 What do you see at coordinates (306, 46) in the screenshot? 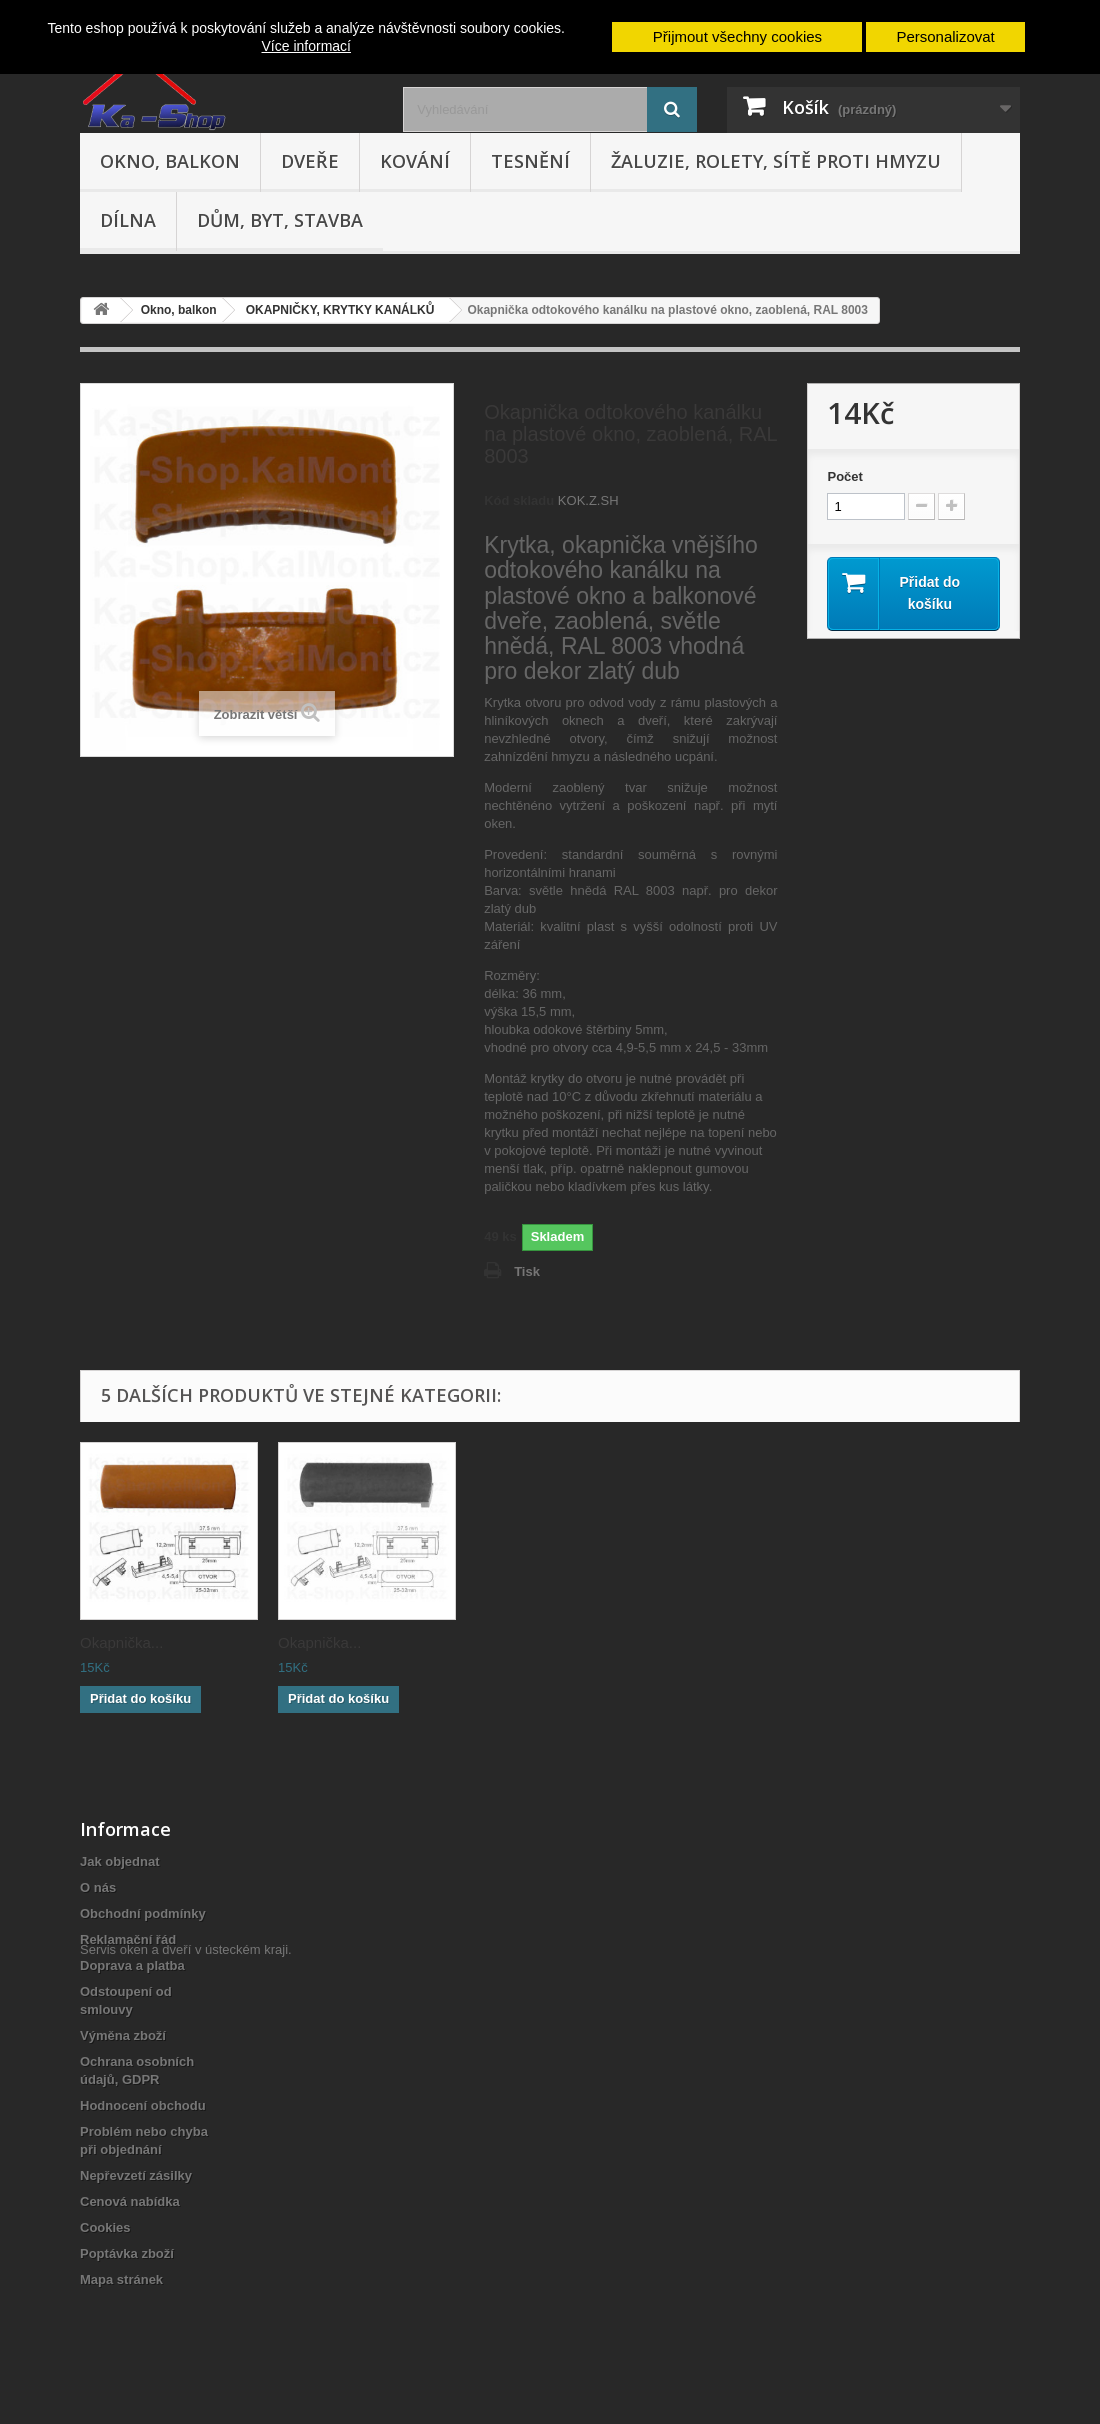
I see `Více informací` at bounding box center [306, 46].